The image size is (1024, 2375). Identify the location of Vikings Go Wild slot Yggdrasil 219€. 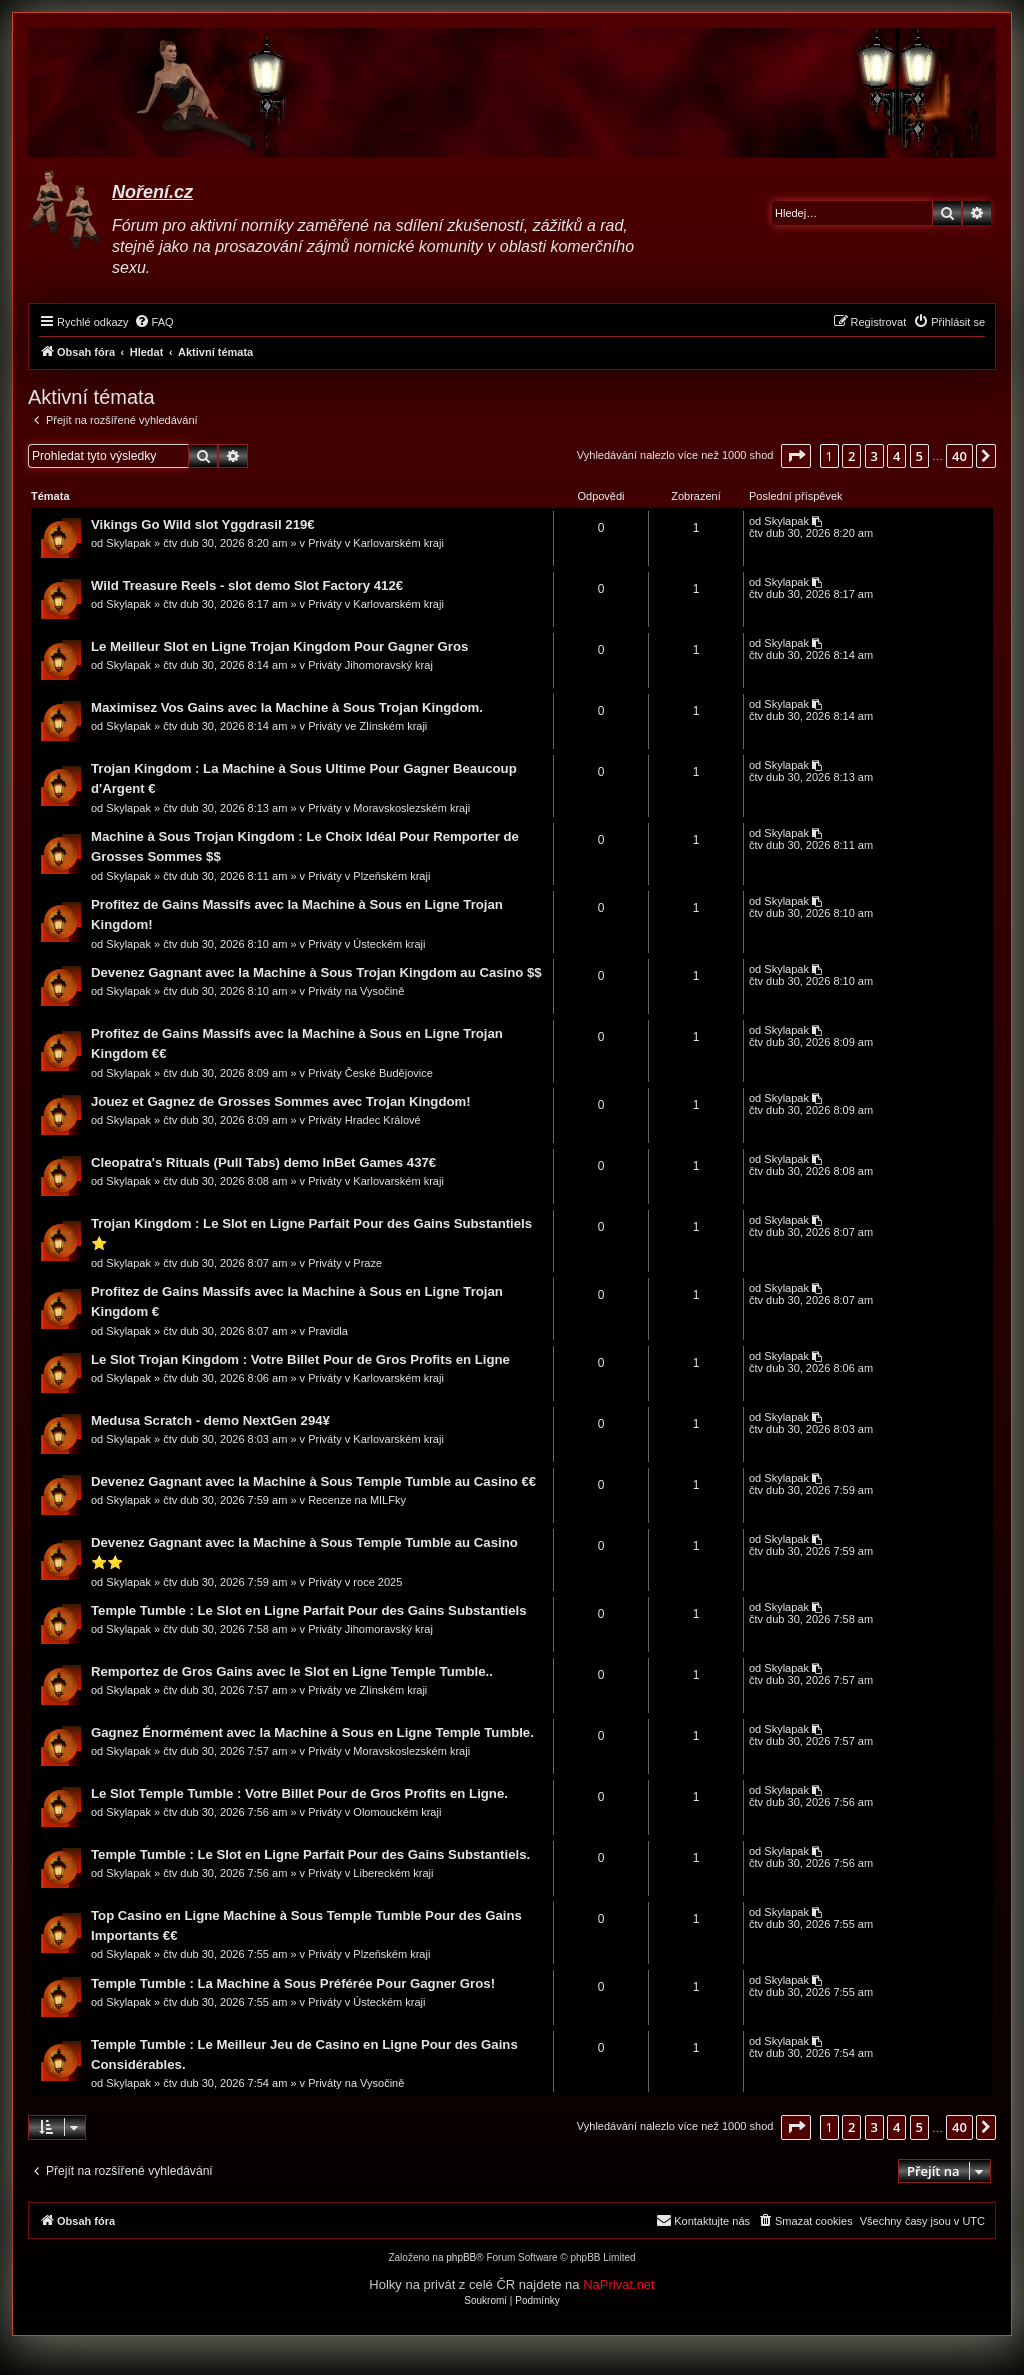
(204, 525).